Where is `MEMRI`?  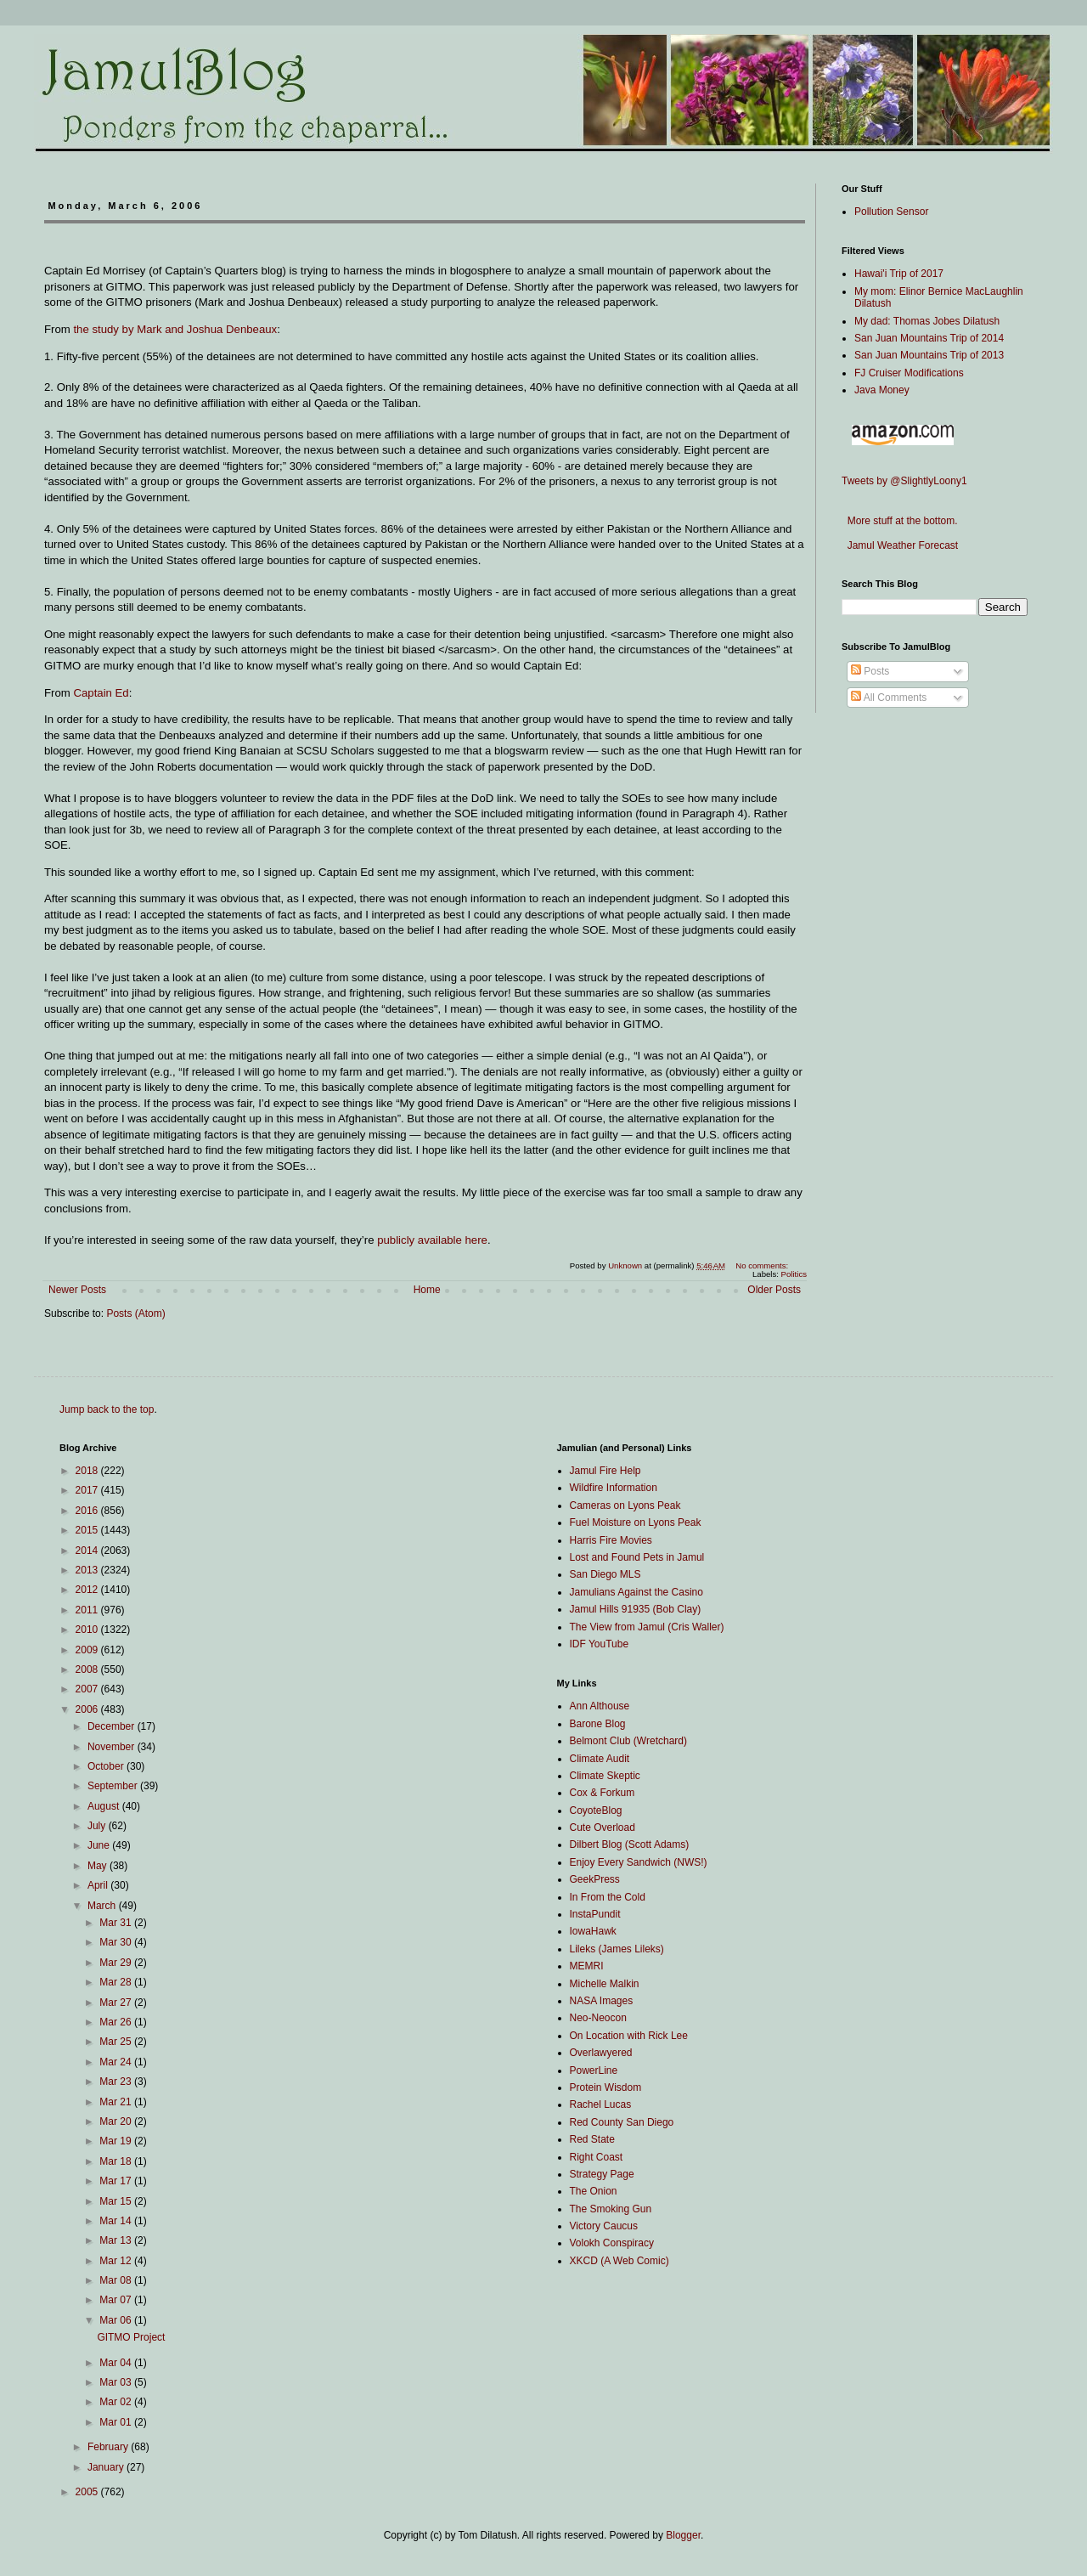 MEMRI is located at coordinates (587, 1966).